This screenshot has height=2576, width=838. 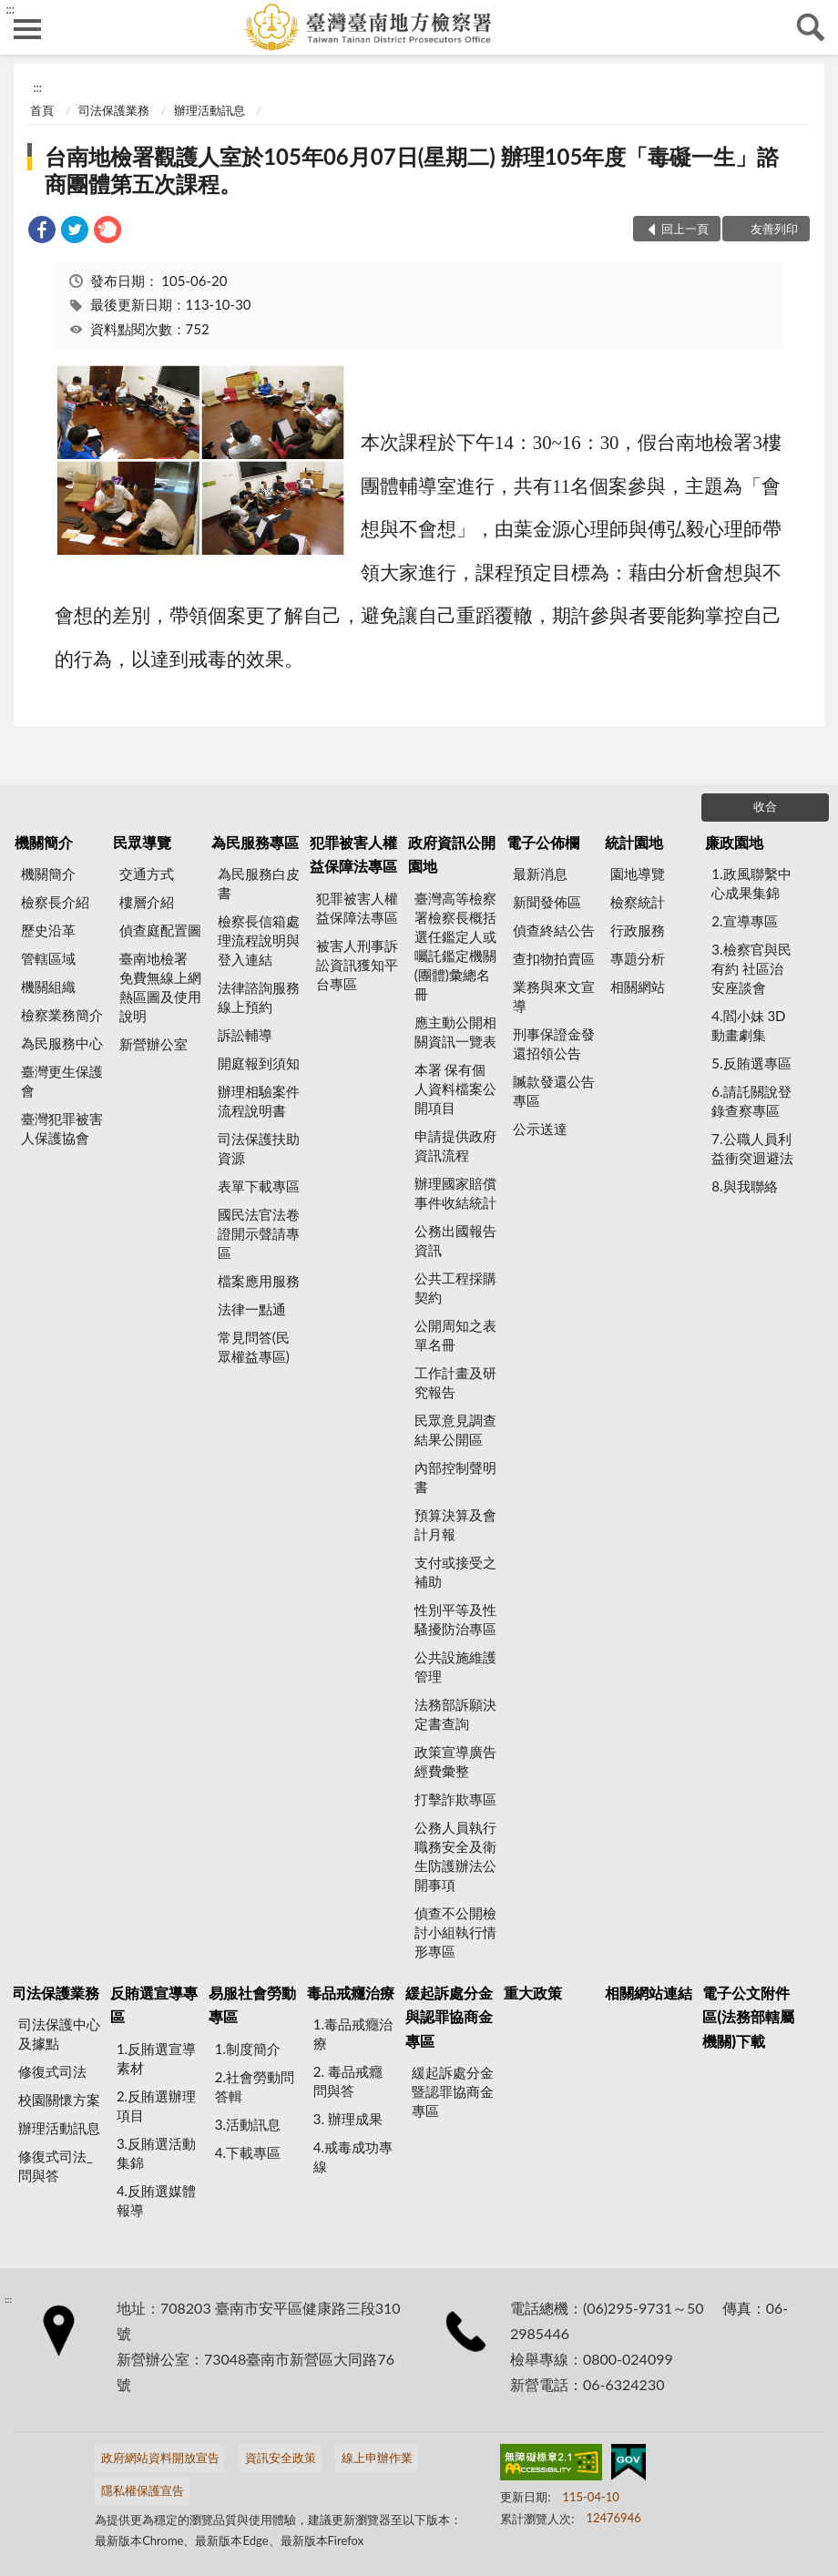 What do you see at coordinates (156, 2200) in the screenshot?
I see `4.反賄選媒體報導` at bounding box center [156, 2200].